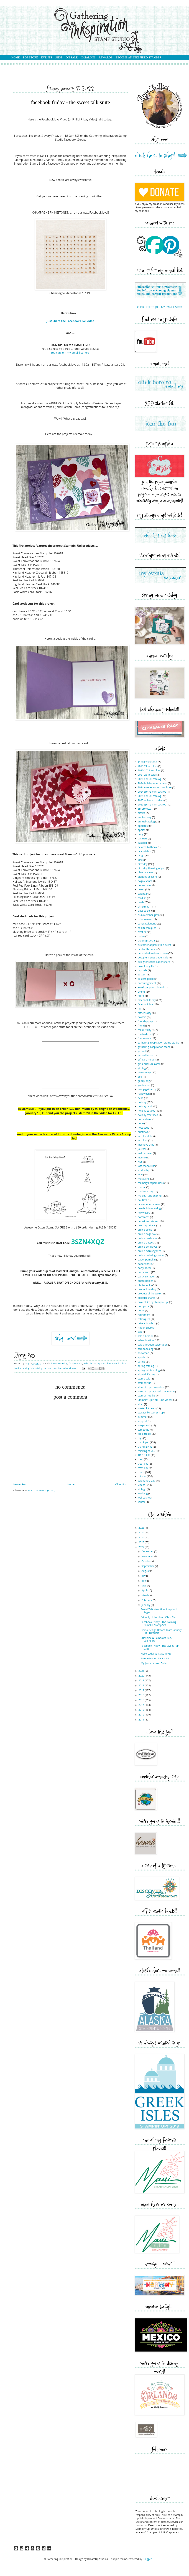  I want to click on downline gifts, so click(146, 966).